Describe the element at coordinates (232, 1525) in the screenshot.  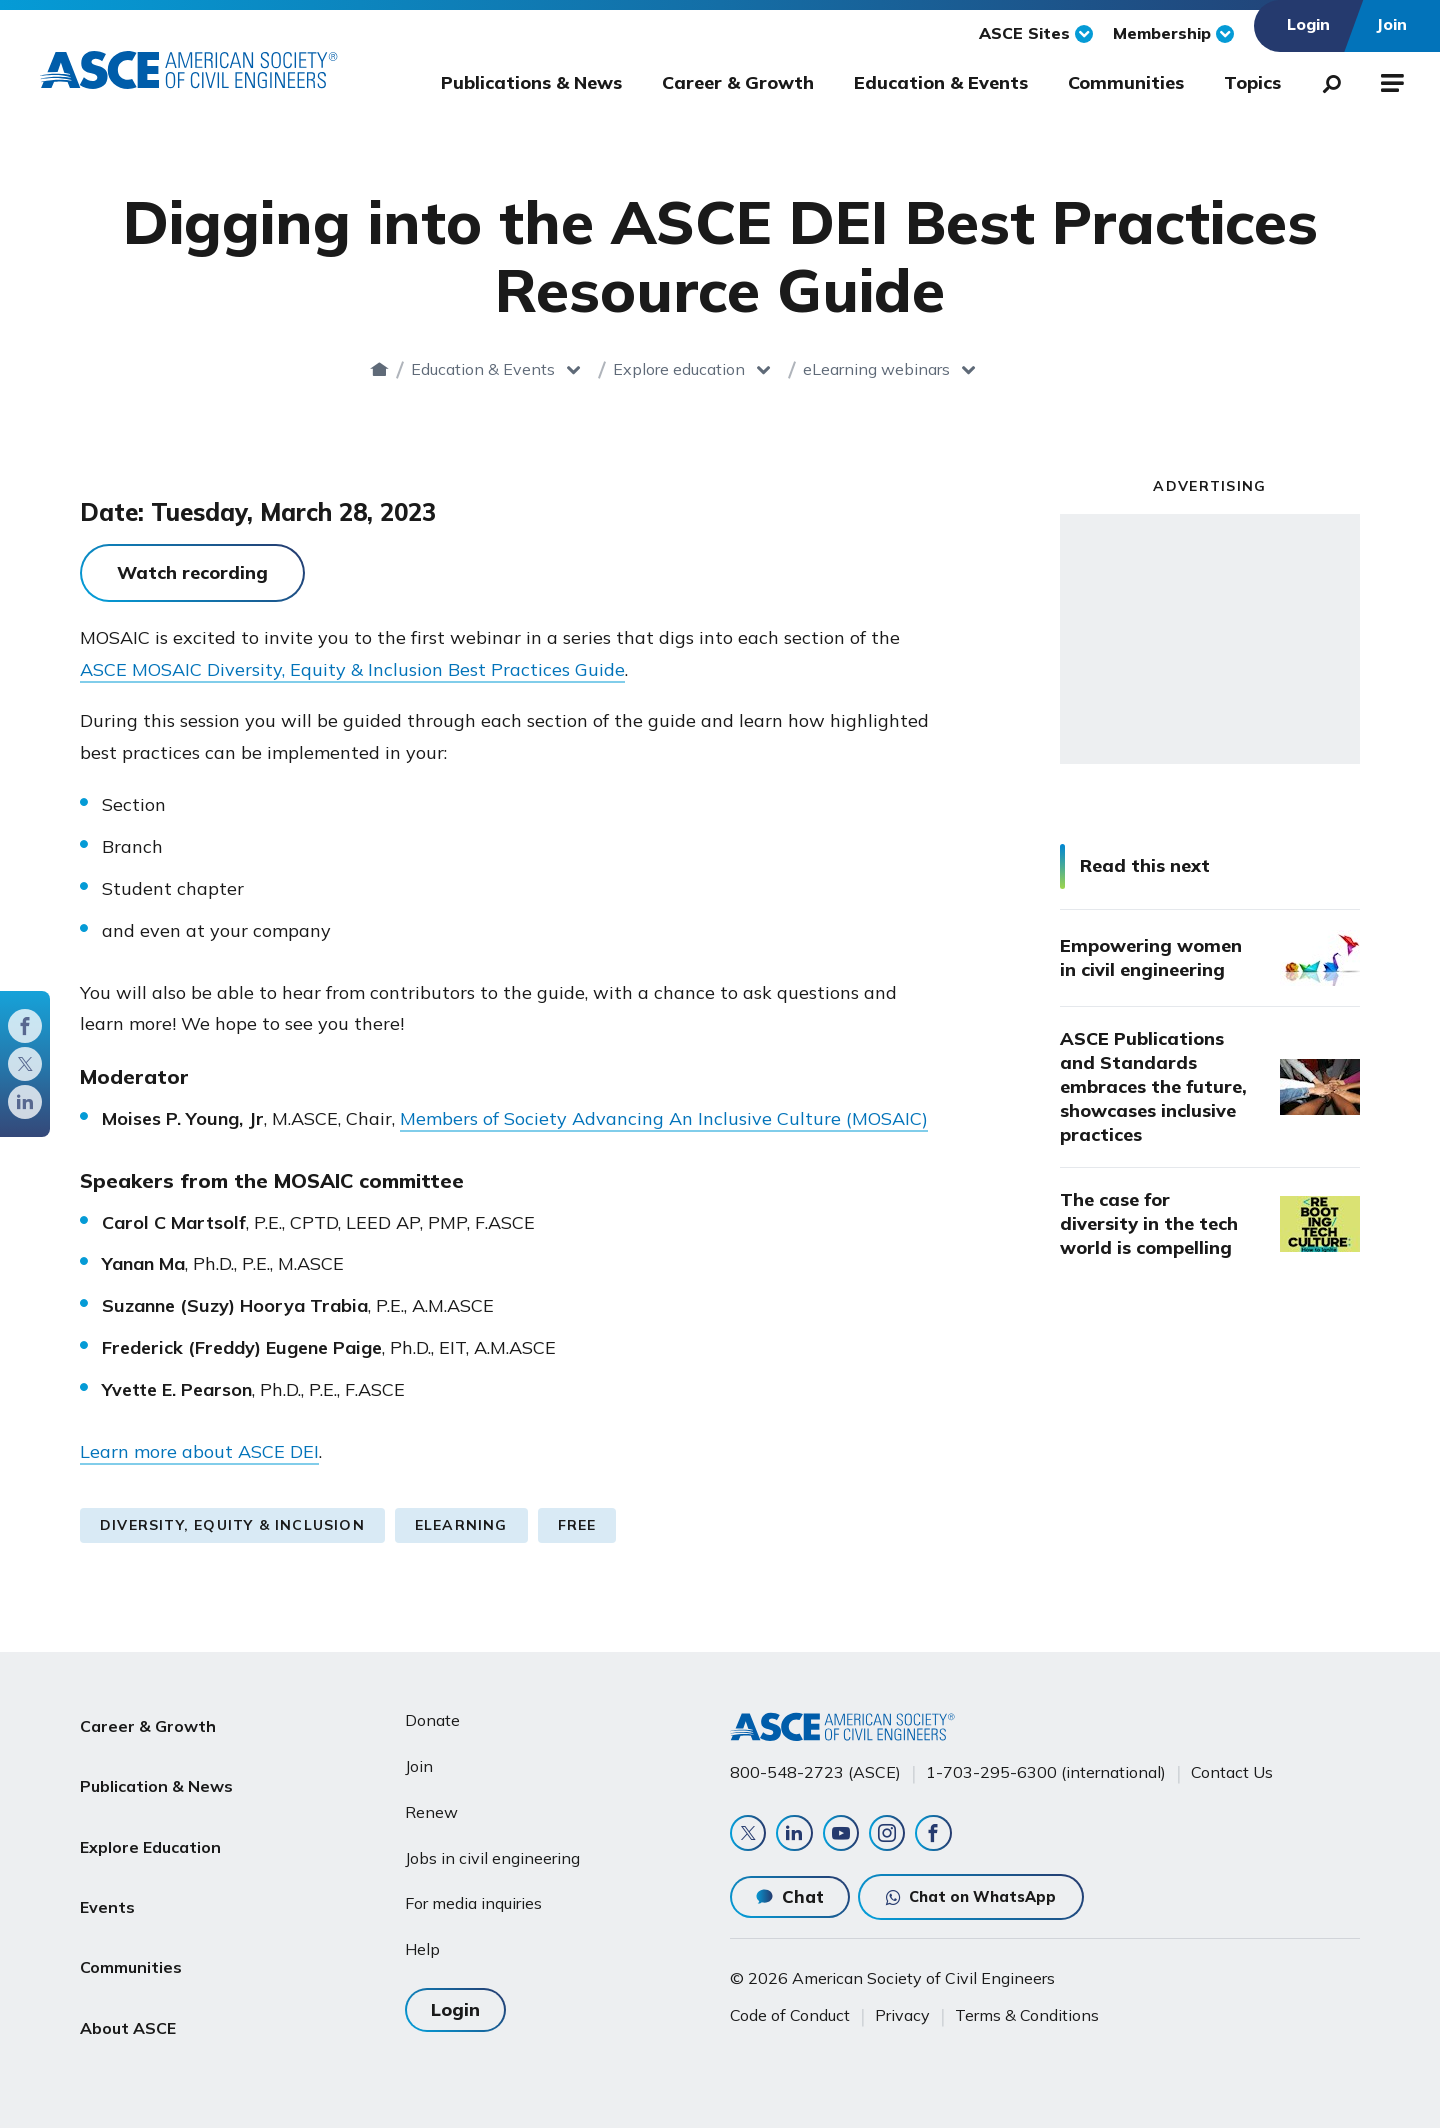
I see `Diversity, Equity & Inclusion` at that location.